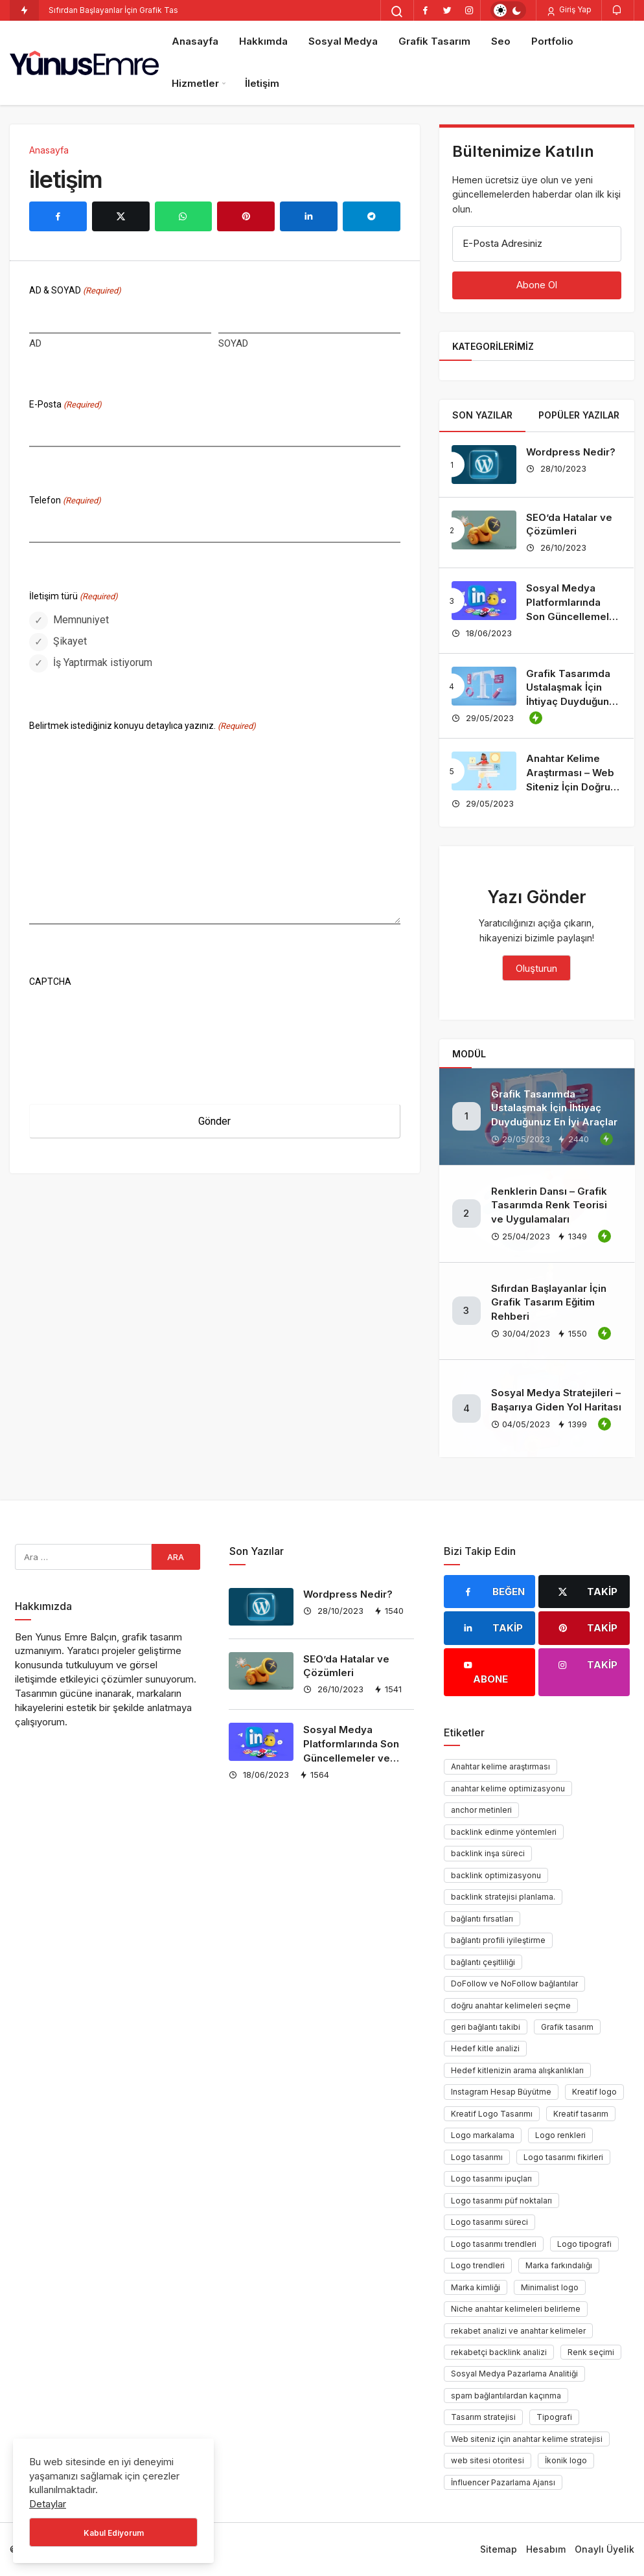  Describe the element at coordinates (499, 2352) in the screenshot. I see `rekabetçi backlink analizi [rekabetçi backlink analizi (1 öge)]` at that location.